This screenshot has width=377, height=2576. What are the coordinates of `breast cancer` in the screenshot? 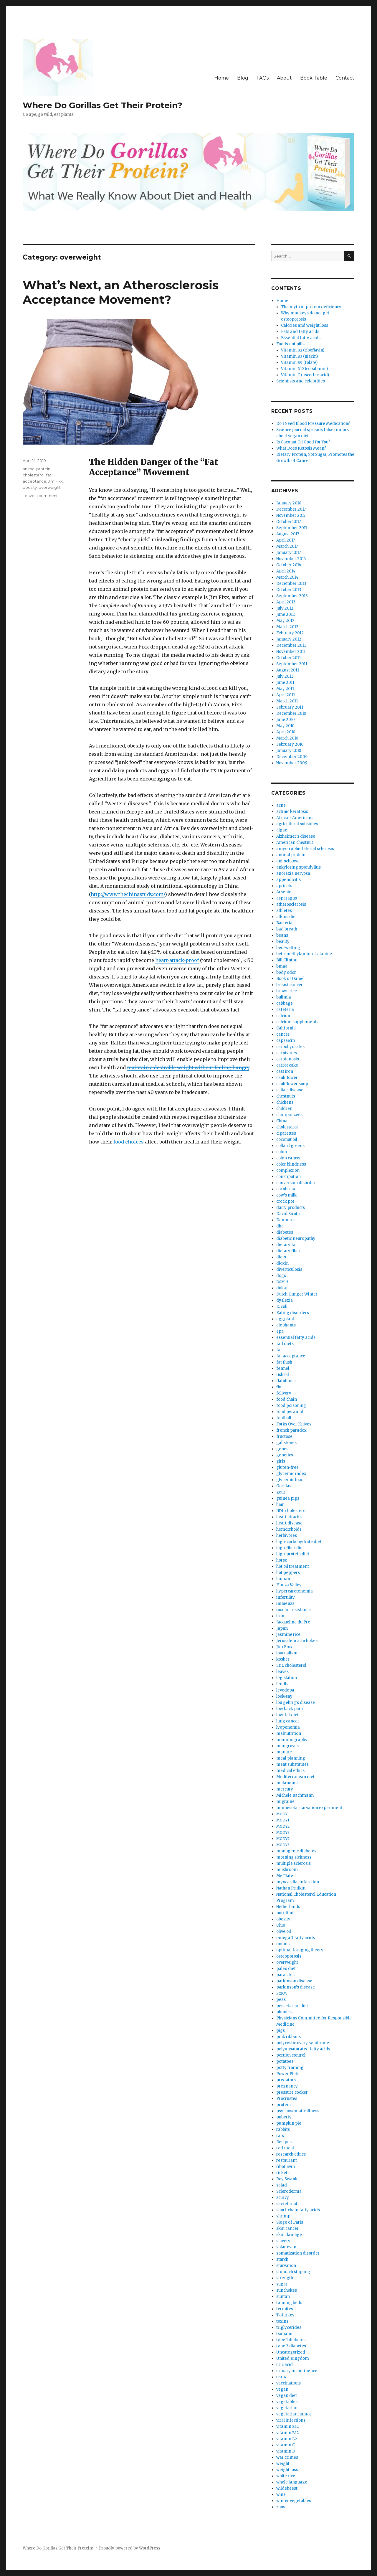 It's located at (289, 984).